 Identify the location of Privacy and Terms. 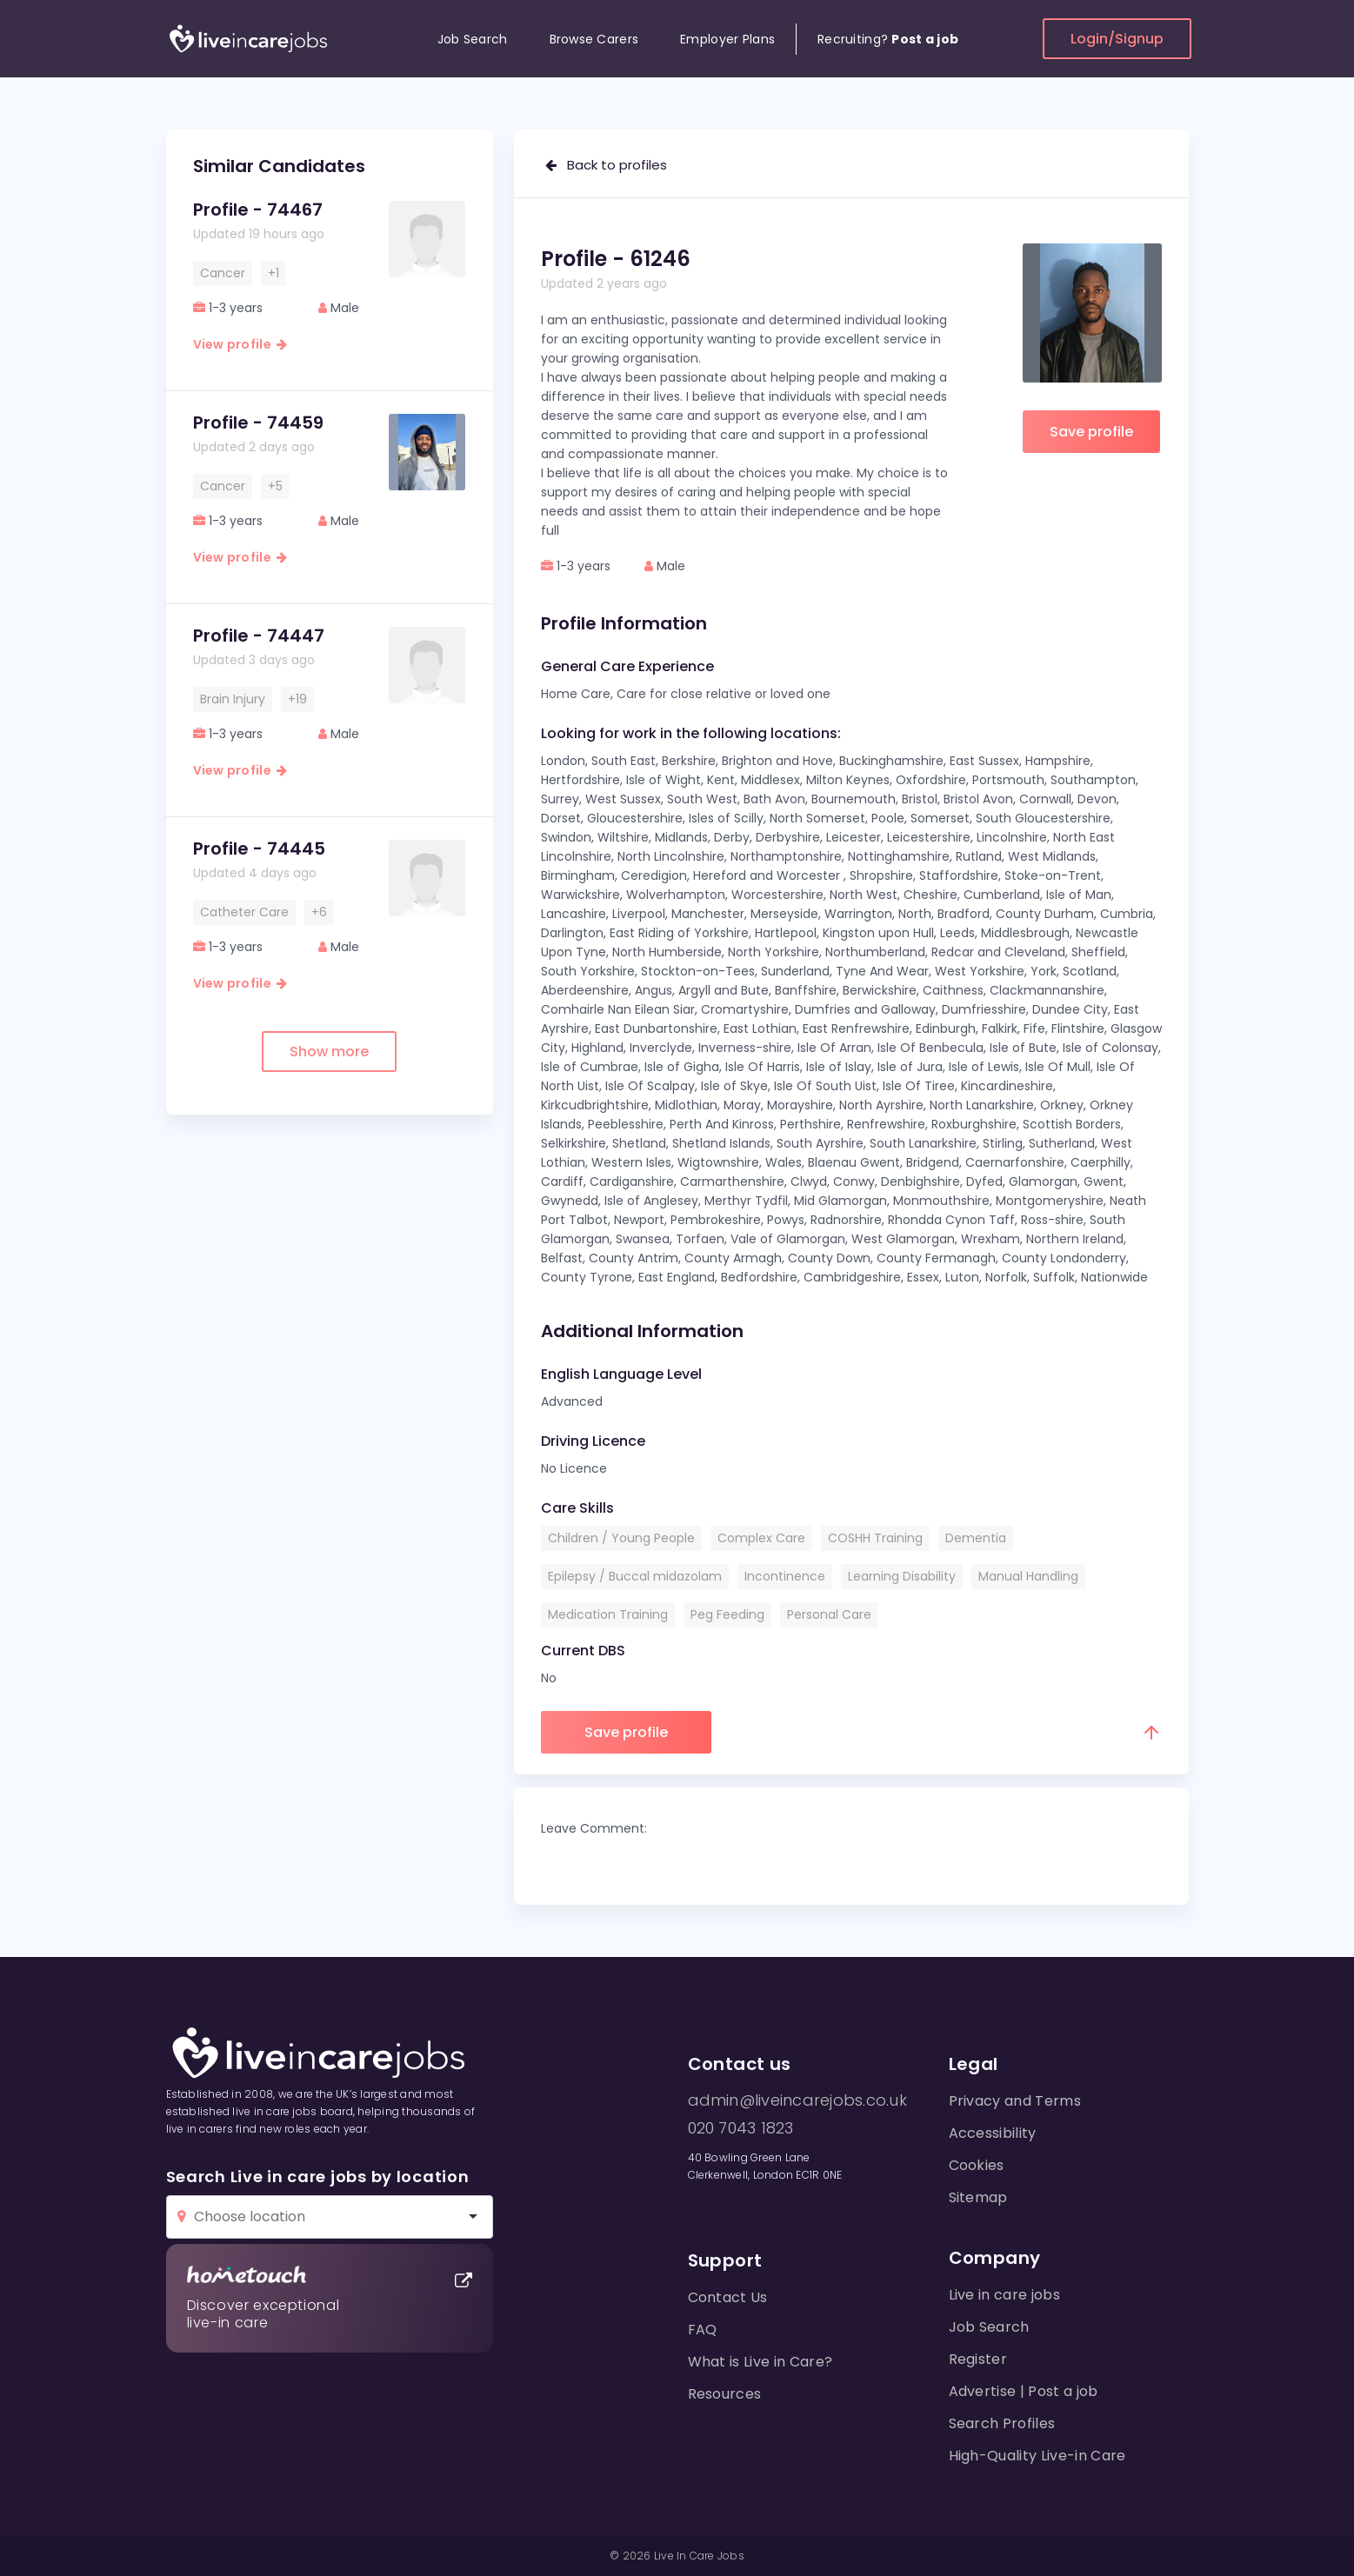
(1015, 2101).